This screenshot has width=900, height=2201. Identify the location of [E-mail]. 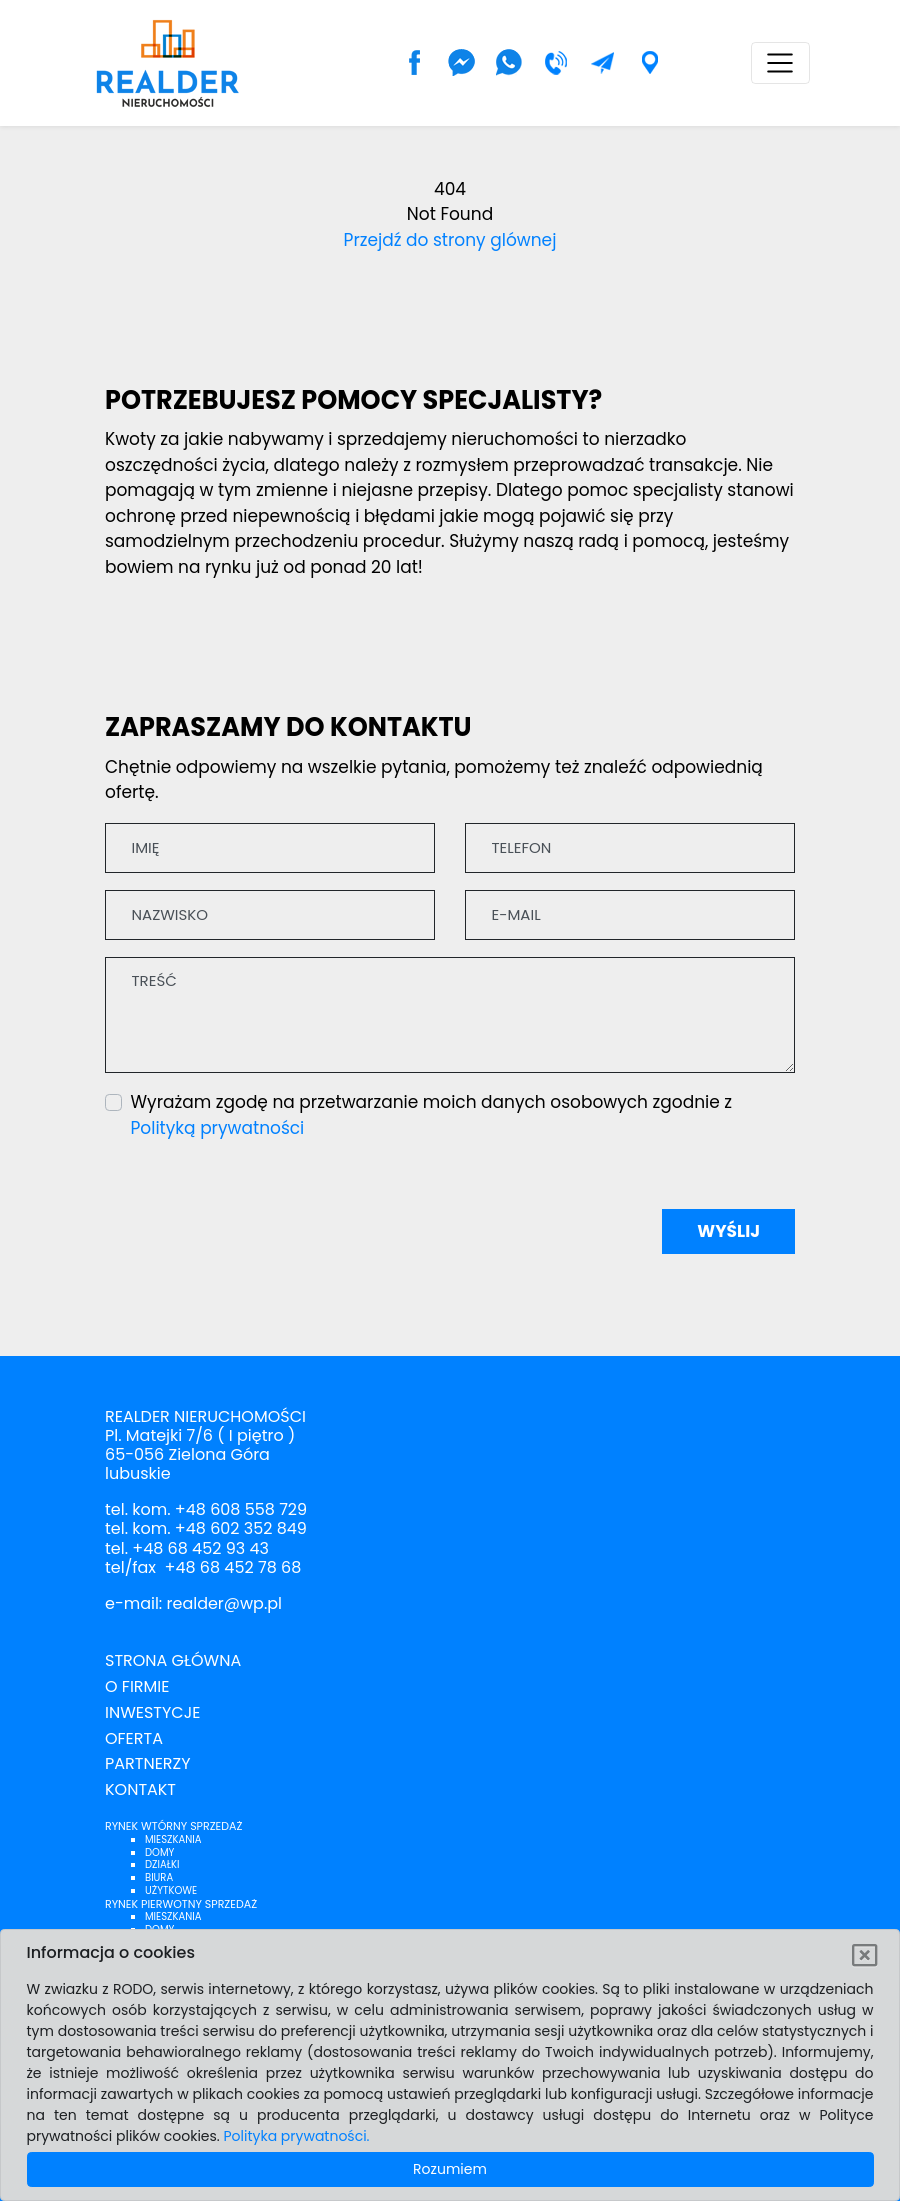
(630, 915).